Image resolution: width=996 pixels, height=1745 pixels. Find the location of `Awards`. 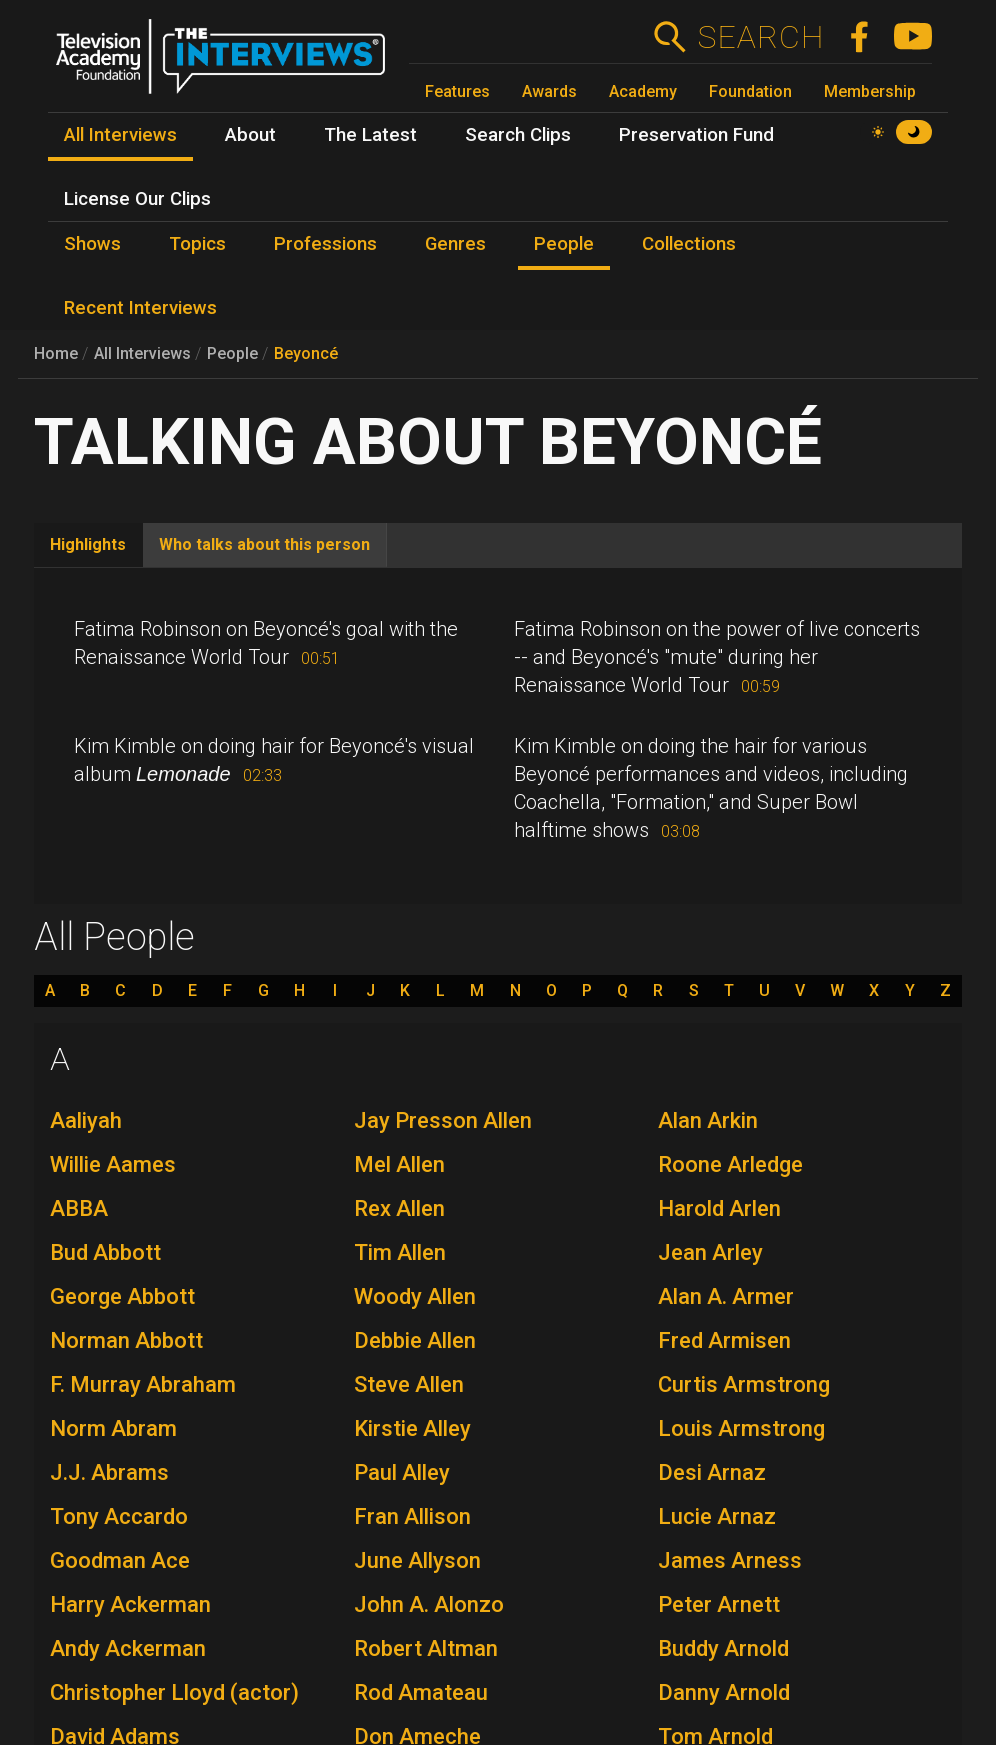

Awards is located at coordinates (549, 91).